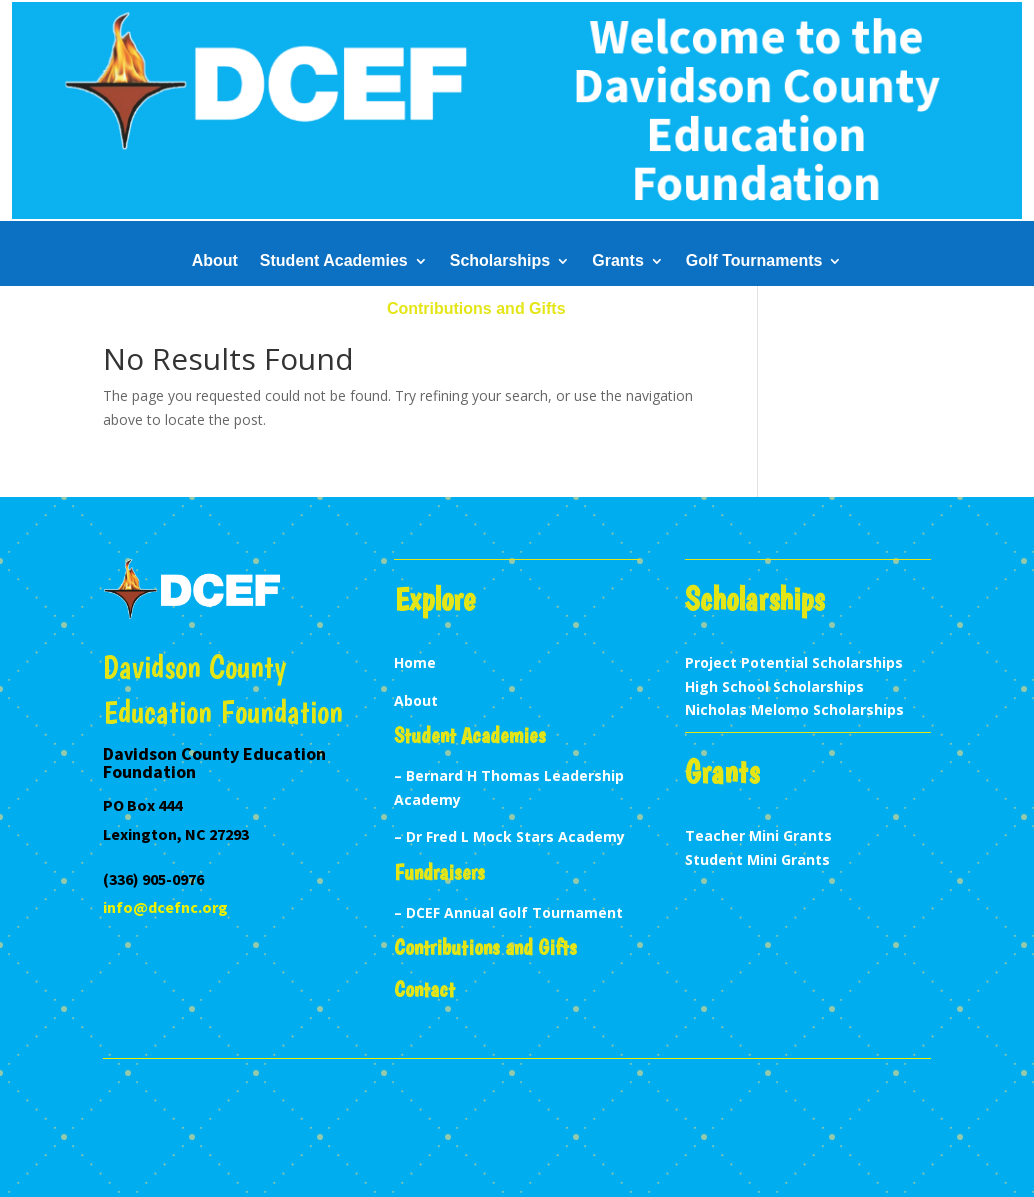 Image resolution: width=1034 pixels, height=1197 pixels. Describe the element at coordinates (618, 309) in the screenshot. I see `Contact` at that location.